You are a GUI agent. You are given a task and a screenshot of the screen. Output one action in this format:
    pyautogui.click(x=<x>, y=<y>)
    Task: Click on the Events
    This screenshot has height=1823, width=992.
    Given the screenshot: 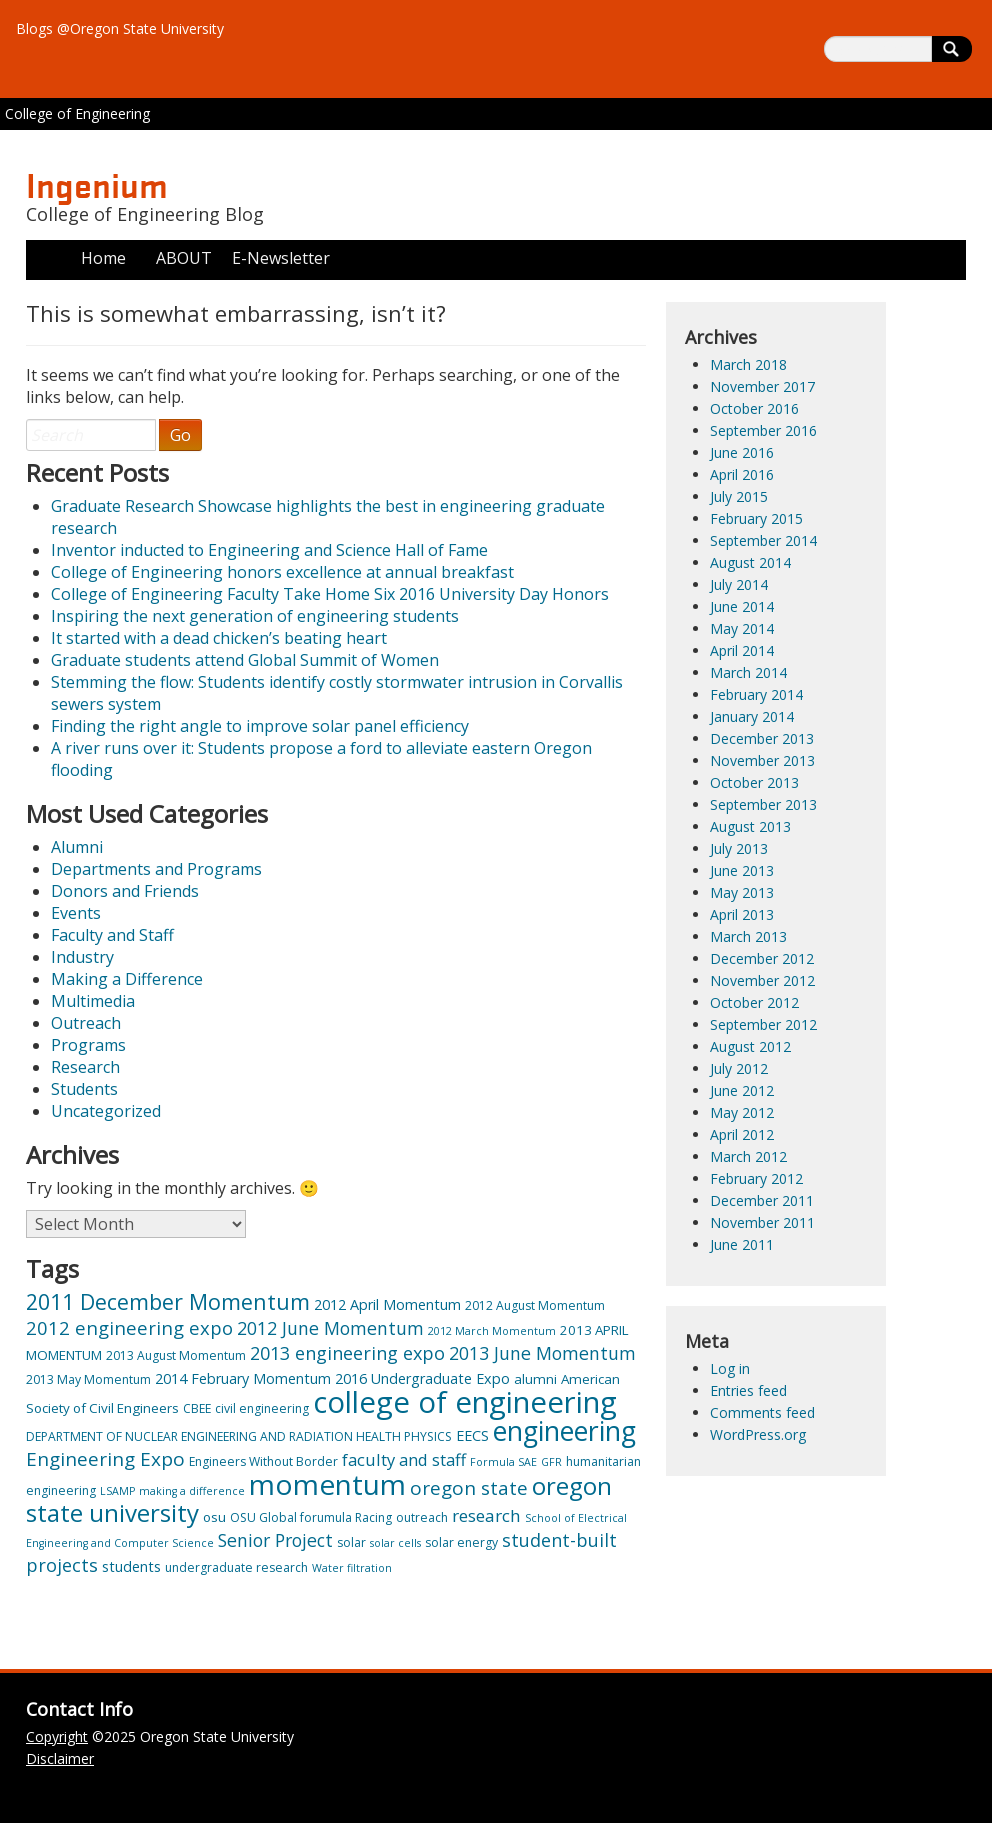 What is the action you would take?
    pyautogui.click(x=76, y=913)
    